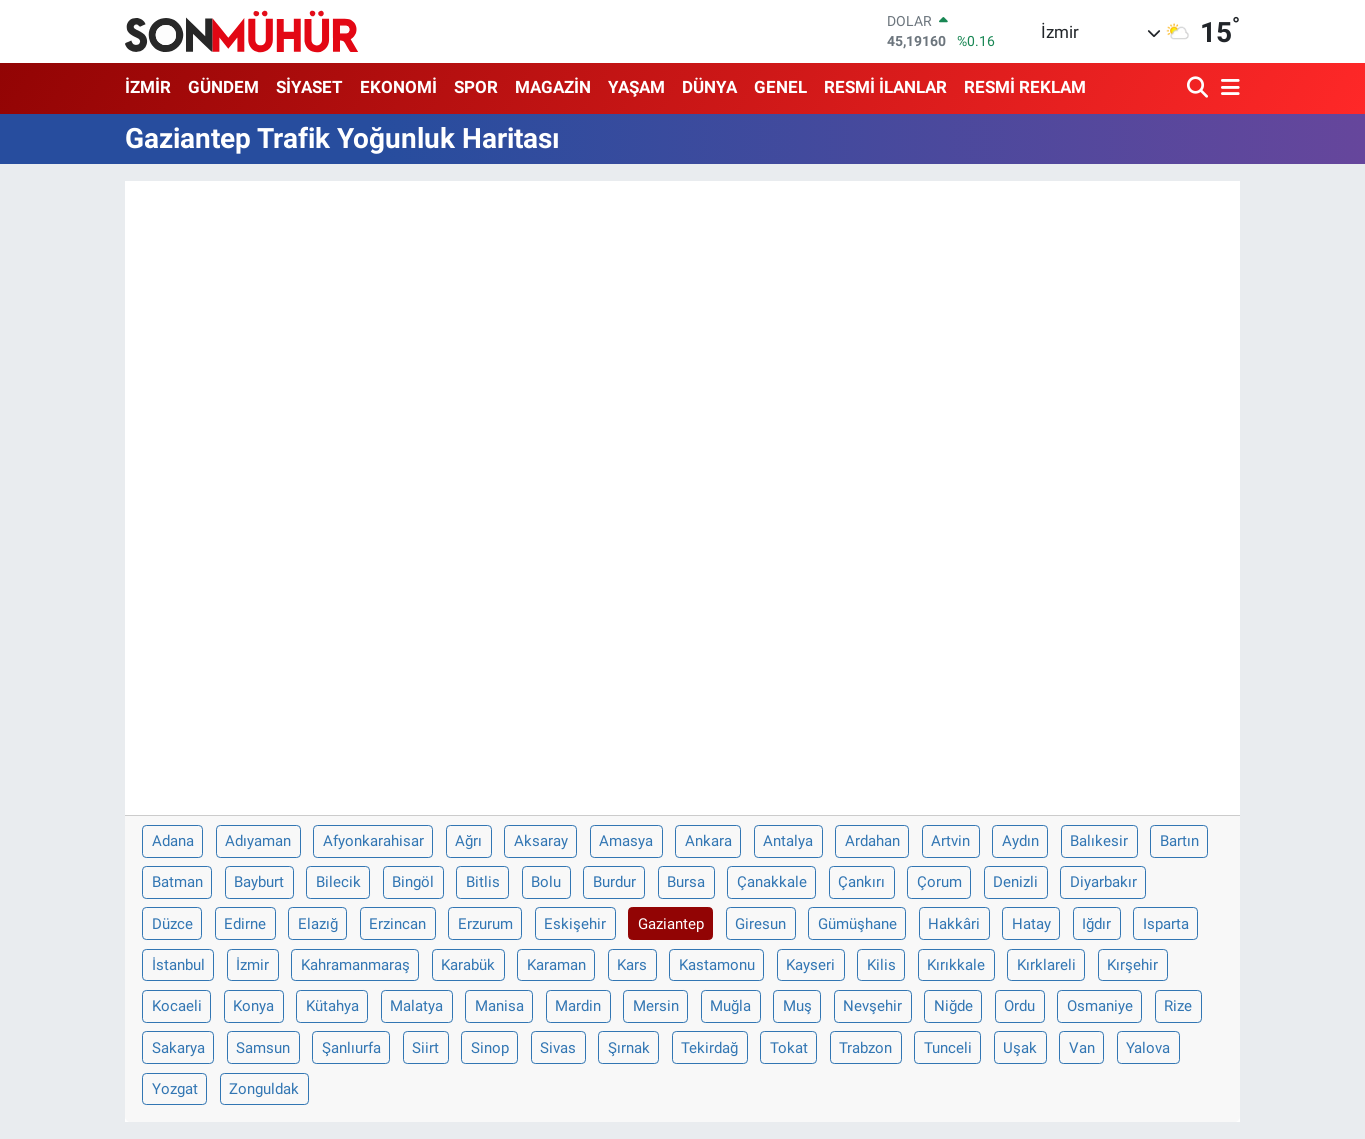 This screenshot has width=1365, height=1139. Describe the element at coordinates (1148, 1048) in the screenshot. I see `Yalova` at that location.